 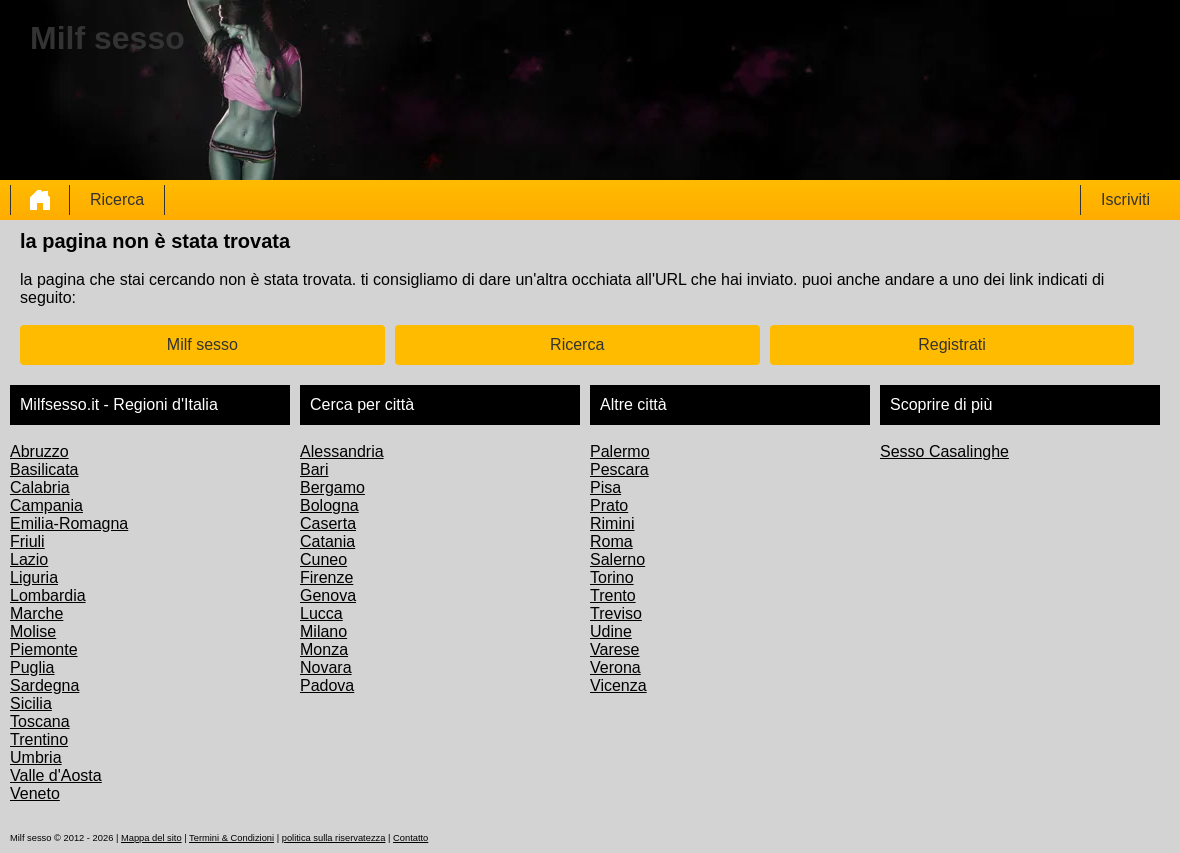 What do you see at coordinates (34, 577) in the screenshot?
I see `Liguria` at bounding box center [34, 577].